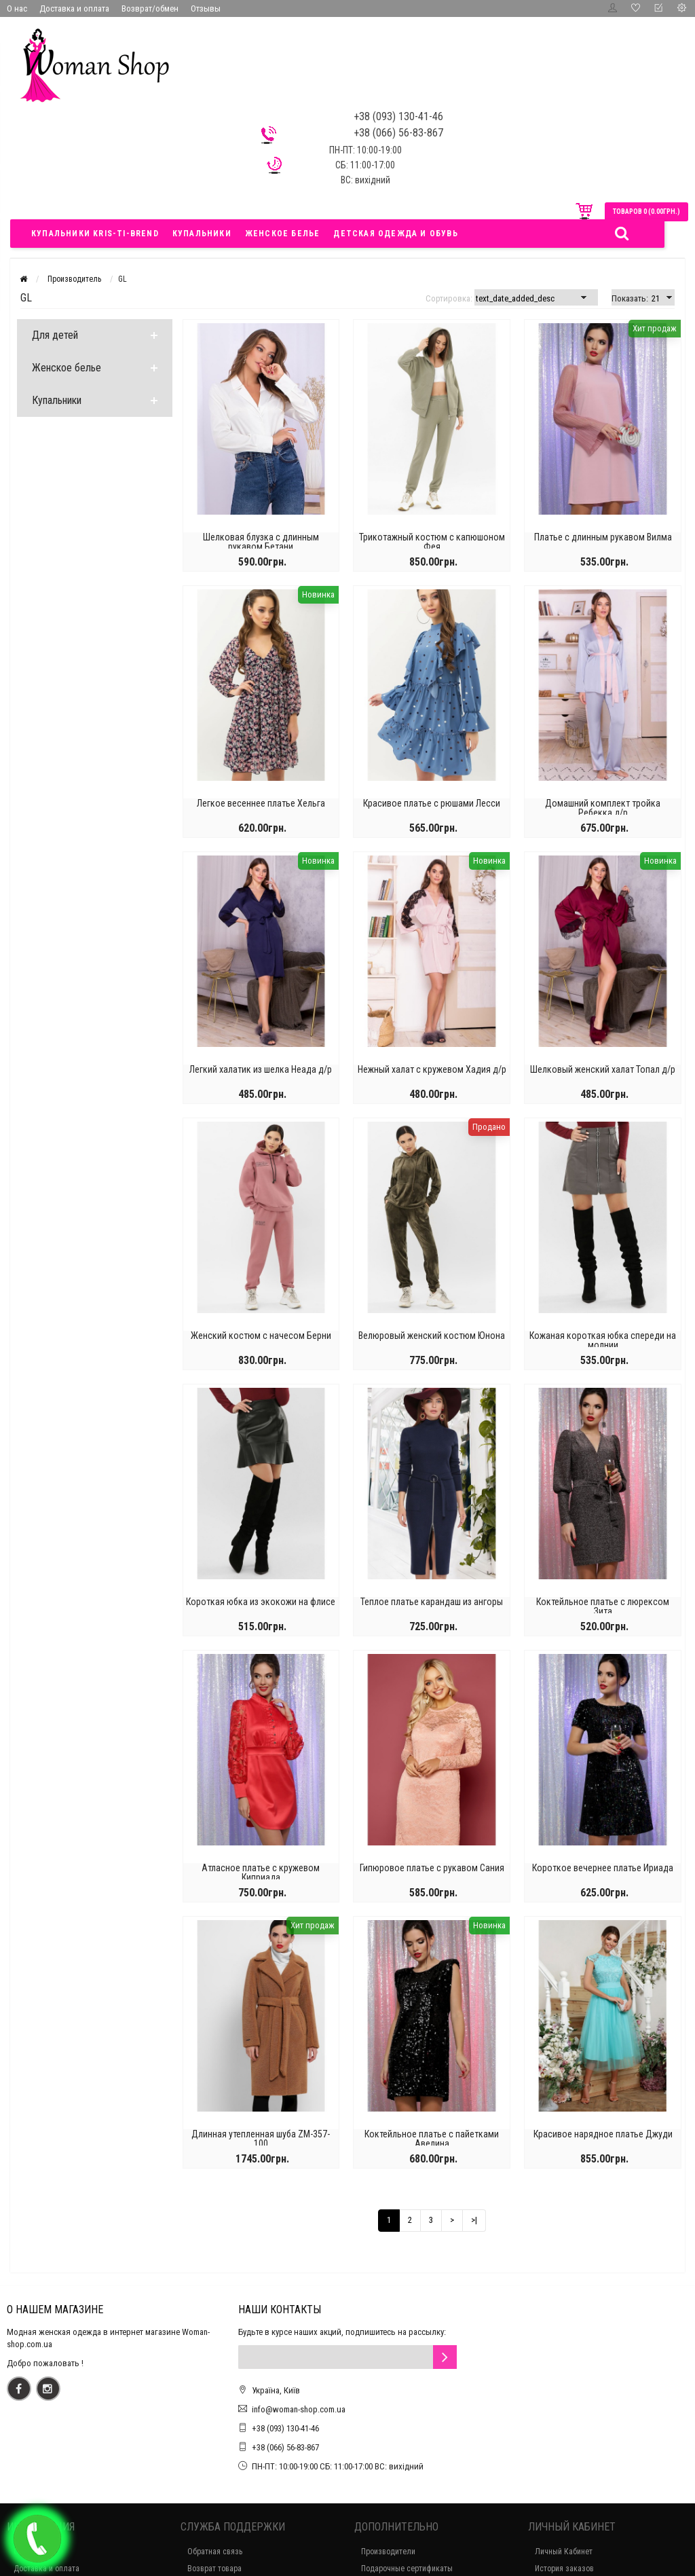  I want to click on Коктейльное платье с люрексом Зита, so click(602, 1606).